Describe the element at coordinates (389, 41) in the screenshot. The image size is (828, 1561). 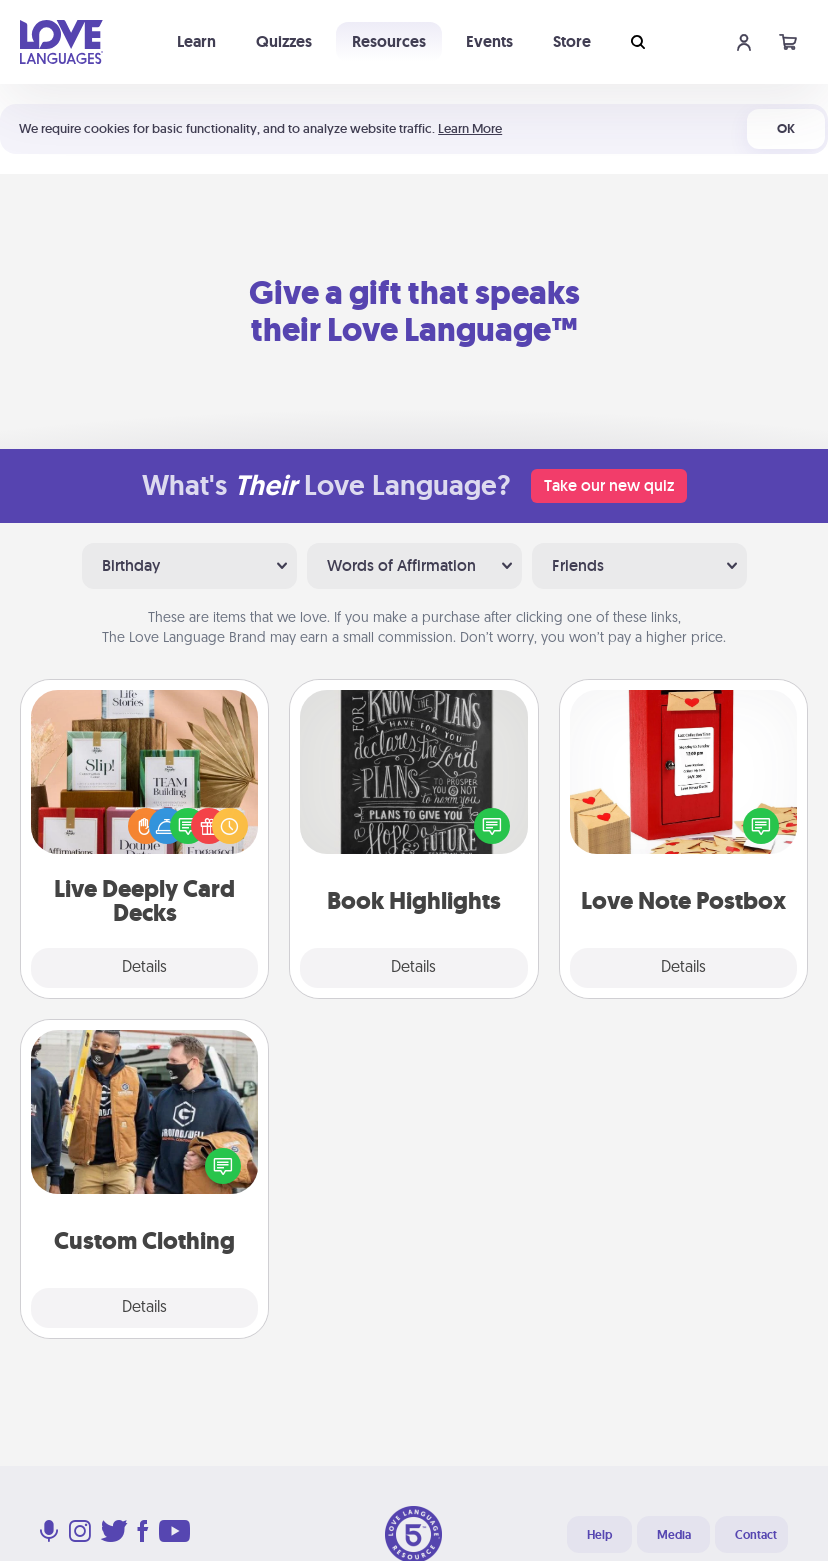
I see `Resources` at that location.